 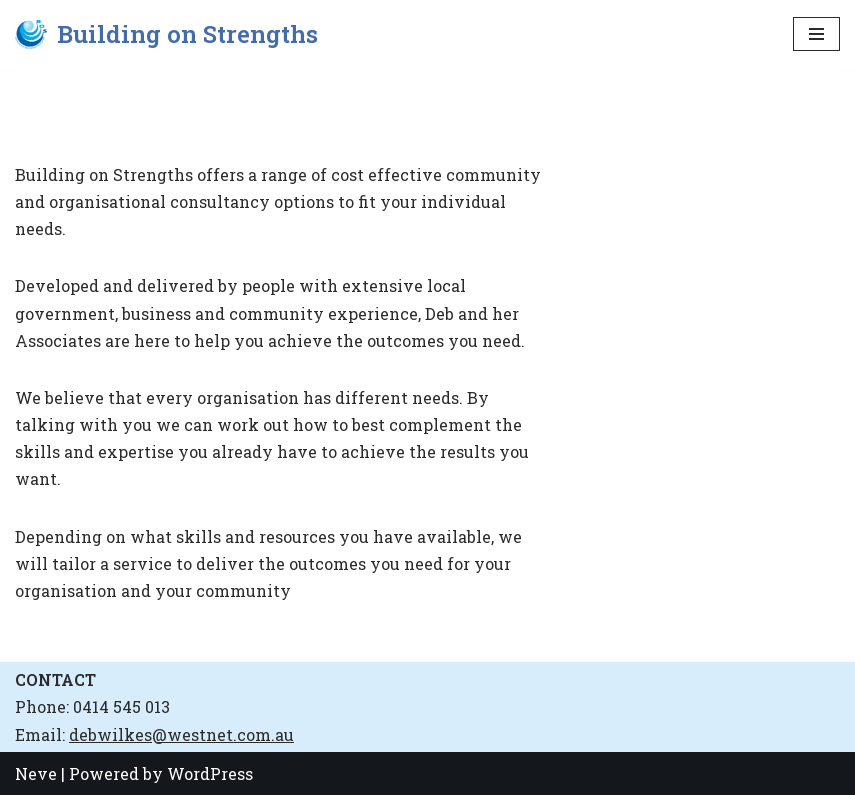 I want to click on [Navigation Menu], so click(x=816, y=34).